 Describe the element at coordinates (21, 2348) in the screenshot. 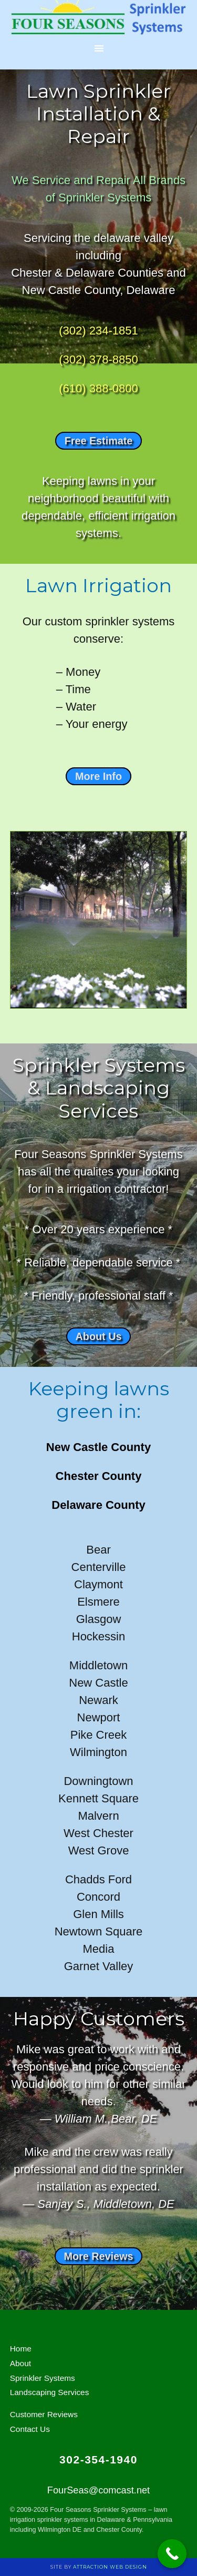

I see `Home` at that location.